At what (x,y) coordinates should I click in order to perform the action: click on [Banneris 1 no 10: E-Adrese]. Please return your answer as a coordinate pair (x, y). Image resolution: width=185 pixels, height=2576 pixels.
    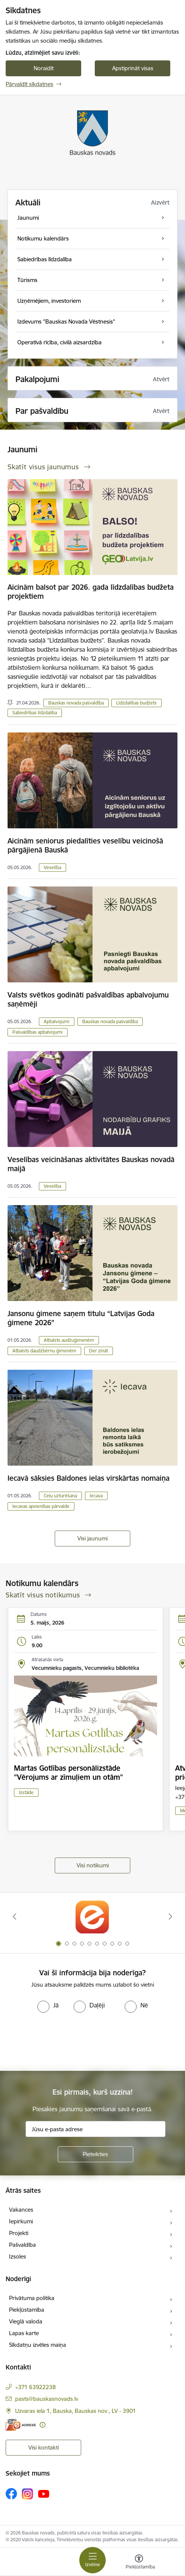
    Looking at the image, I should click on (92, 1916).